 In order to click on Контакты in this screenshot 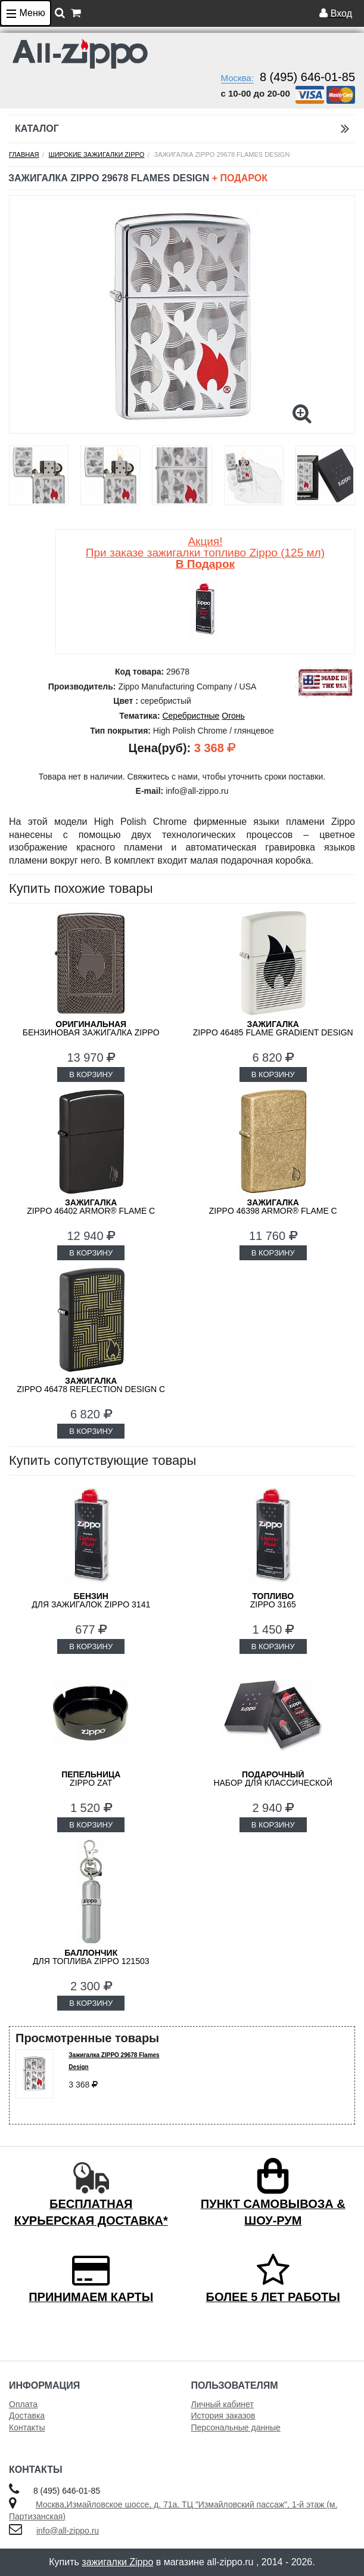, I will do `click(27, 2427)`.